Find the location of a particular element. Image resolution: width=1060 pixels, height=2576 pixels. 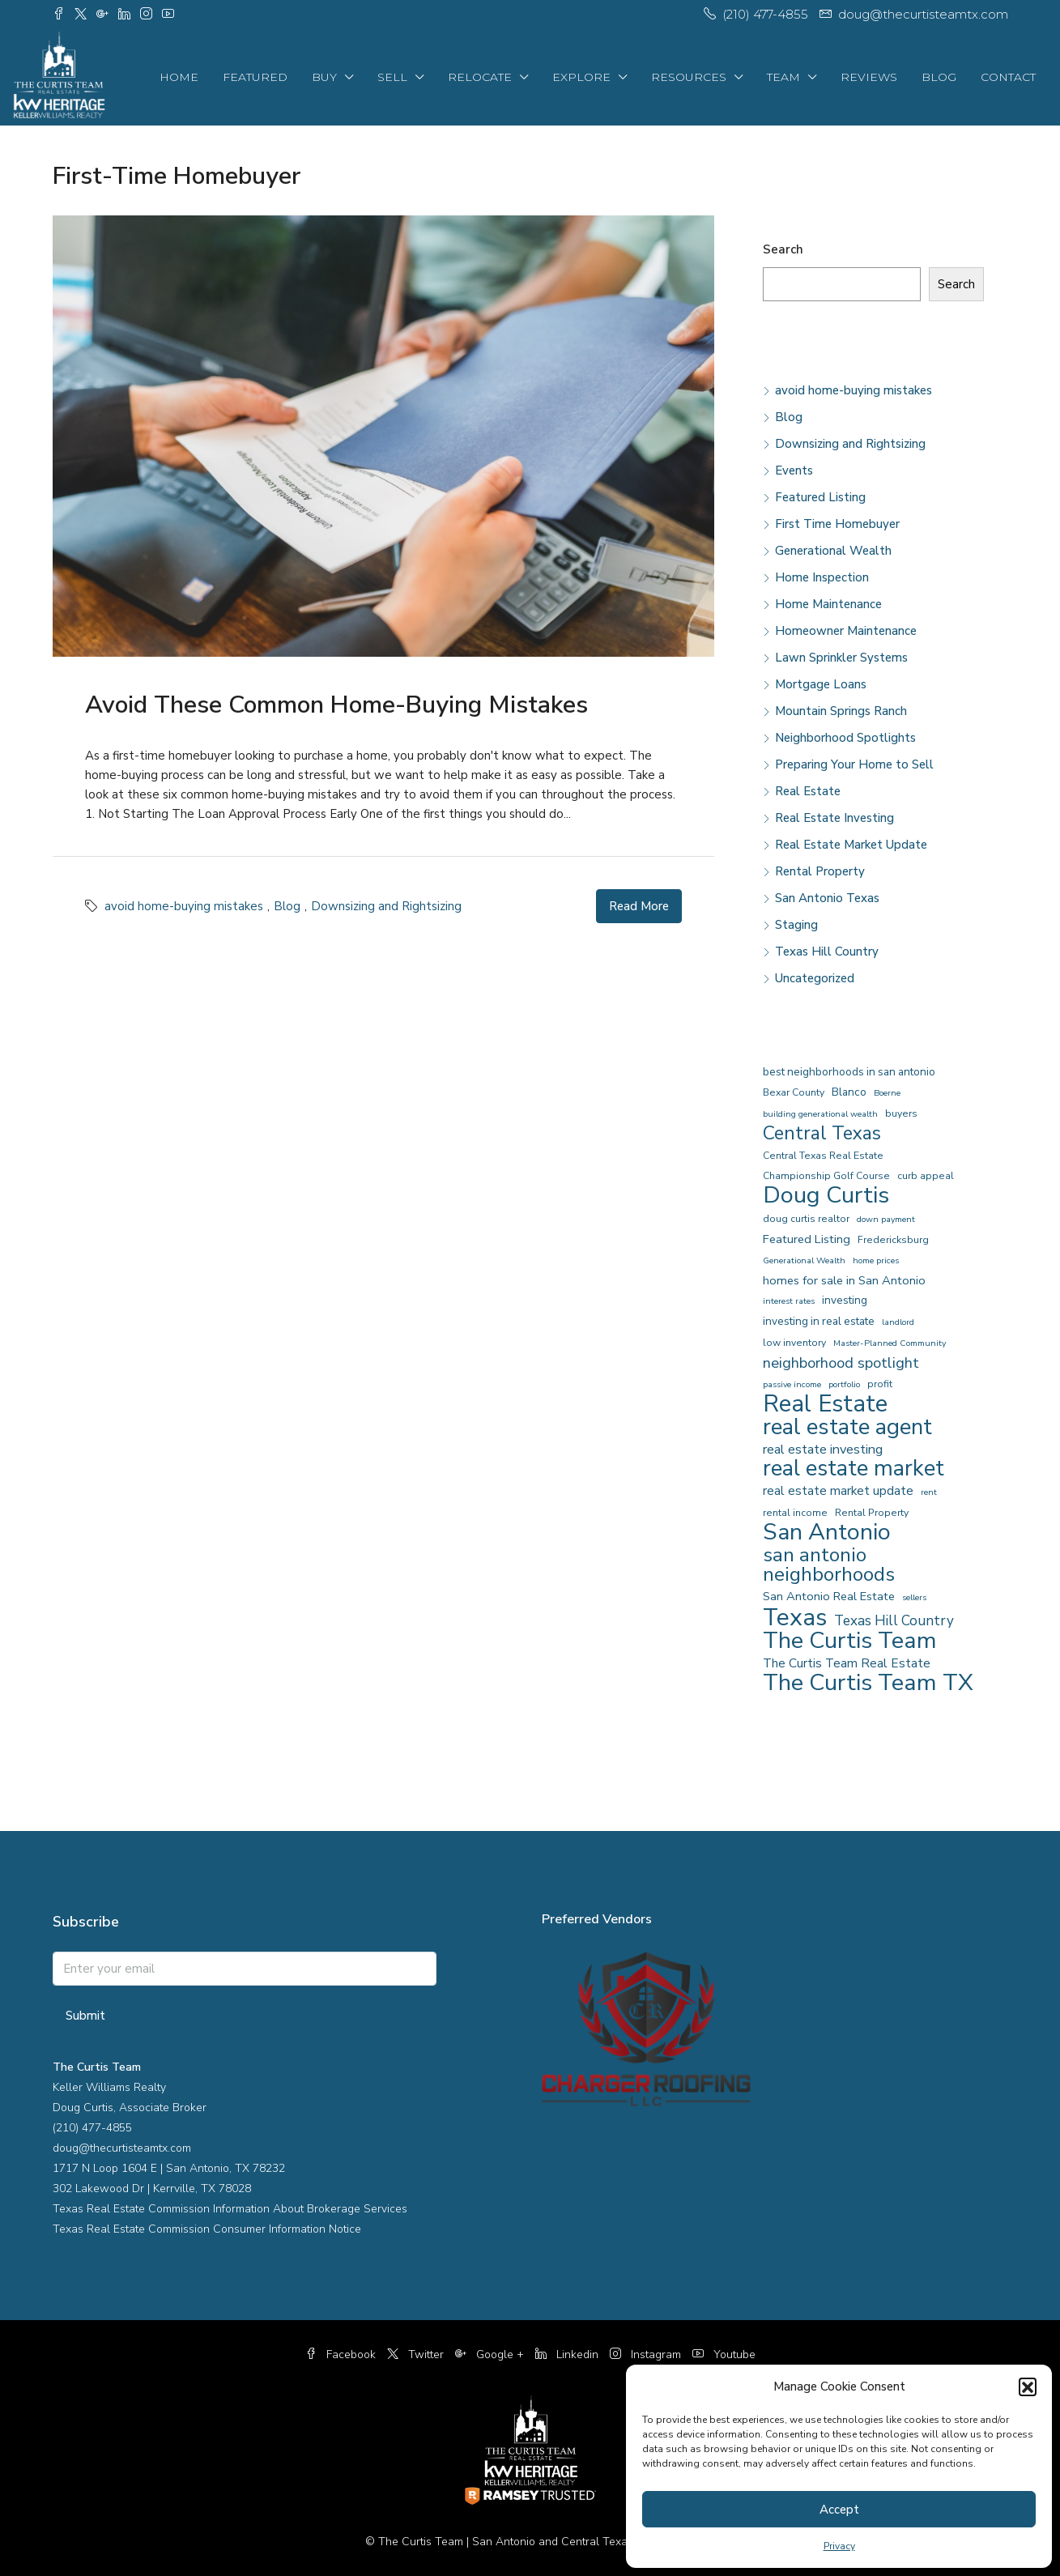

Texas Hill Country [Texas Hill Country (9 items)] is located at coordinates (894, 1621).